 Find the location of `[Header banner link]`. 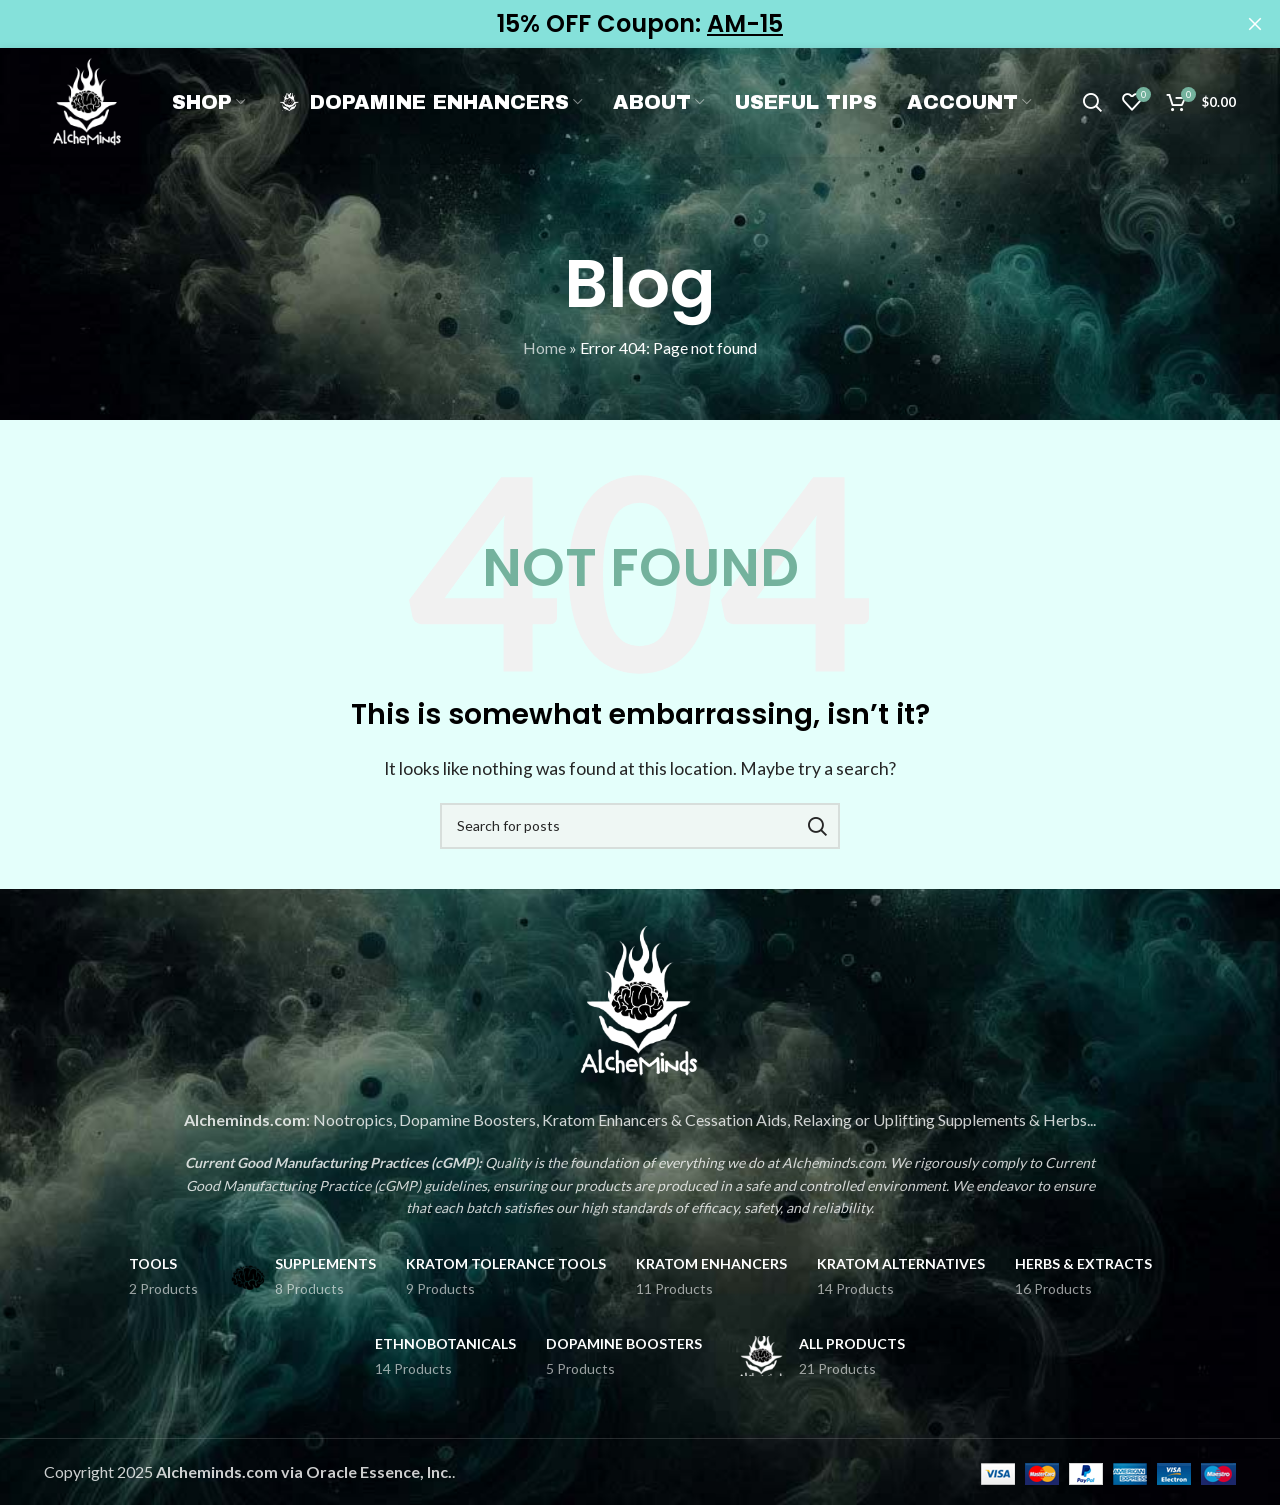

[Header banner link] is located at coordinates (610, 24).